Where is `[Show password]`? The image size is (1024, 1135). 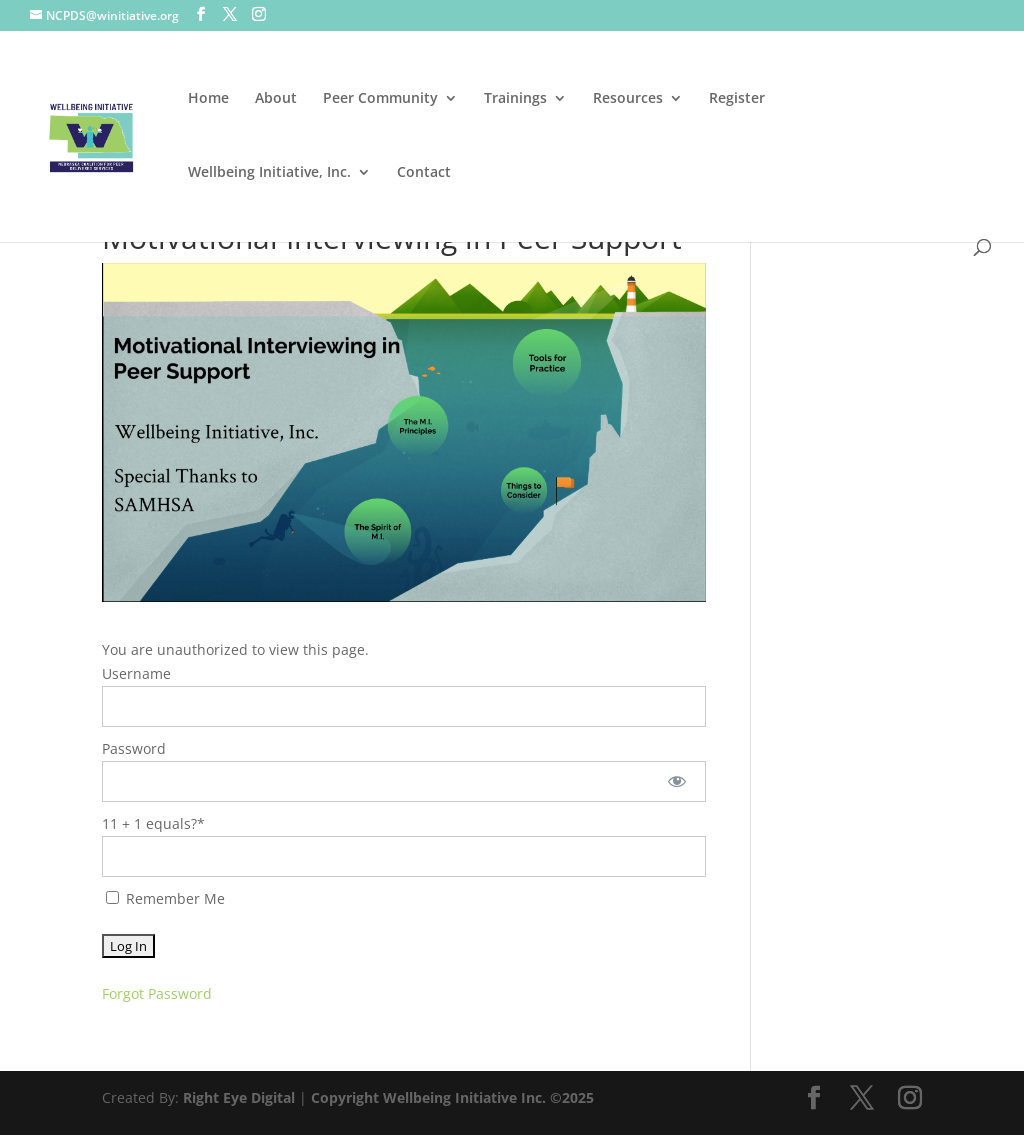 [Show password] is located at coordinates (676, 781).